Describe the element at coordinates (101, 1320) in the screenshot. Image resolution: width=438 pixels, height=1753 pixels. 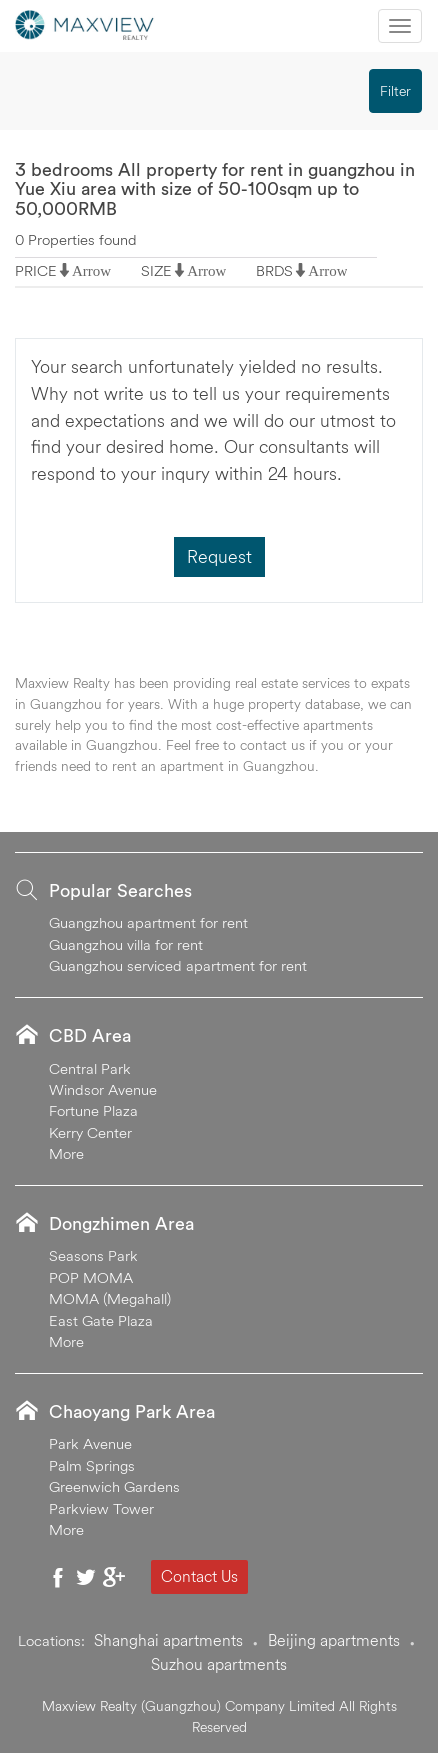
I see `East Gate Plaza` at that location.